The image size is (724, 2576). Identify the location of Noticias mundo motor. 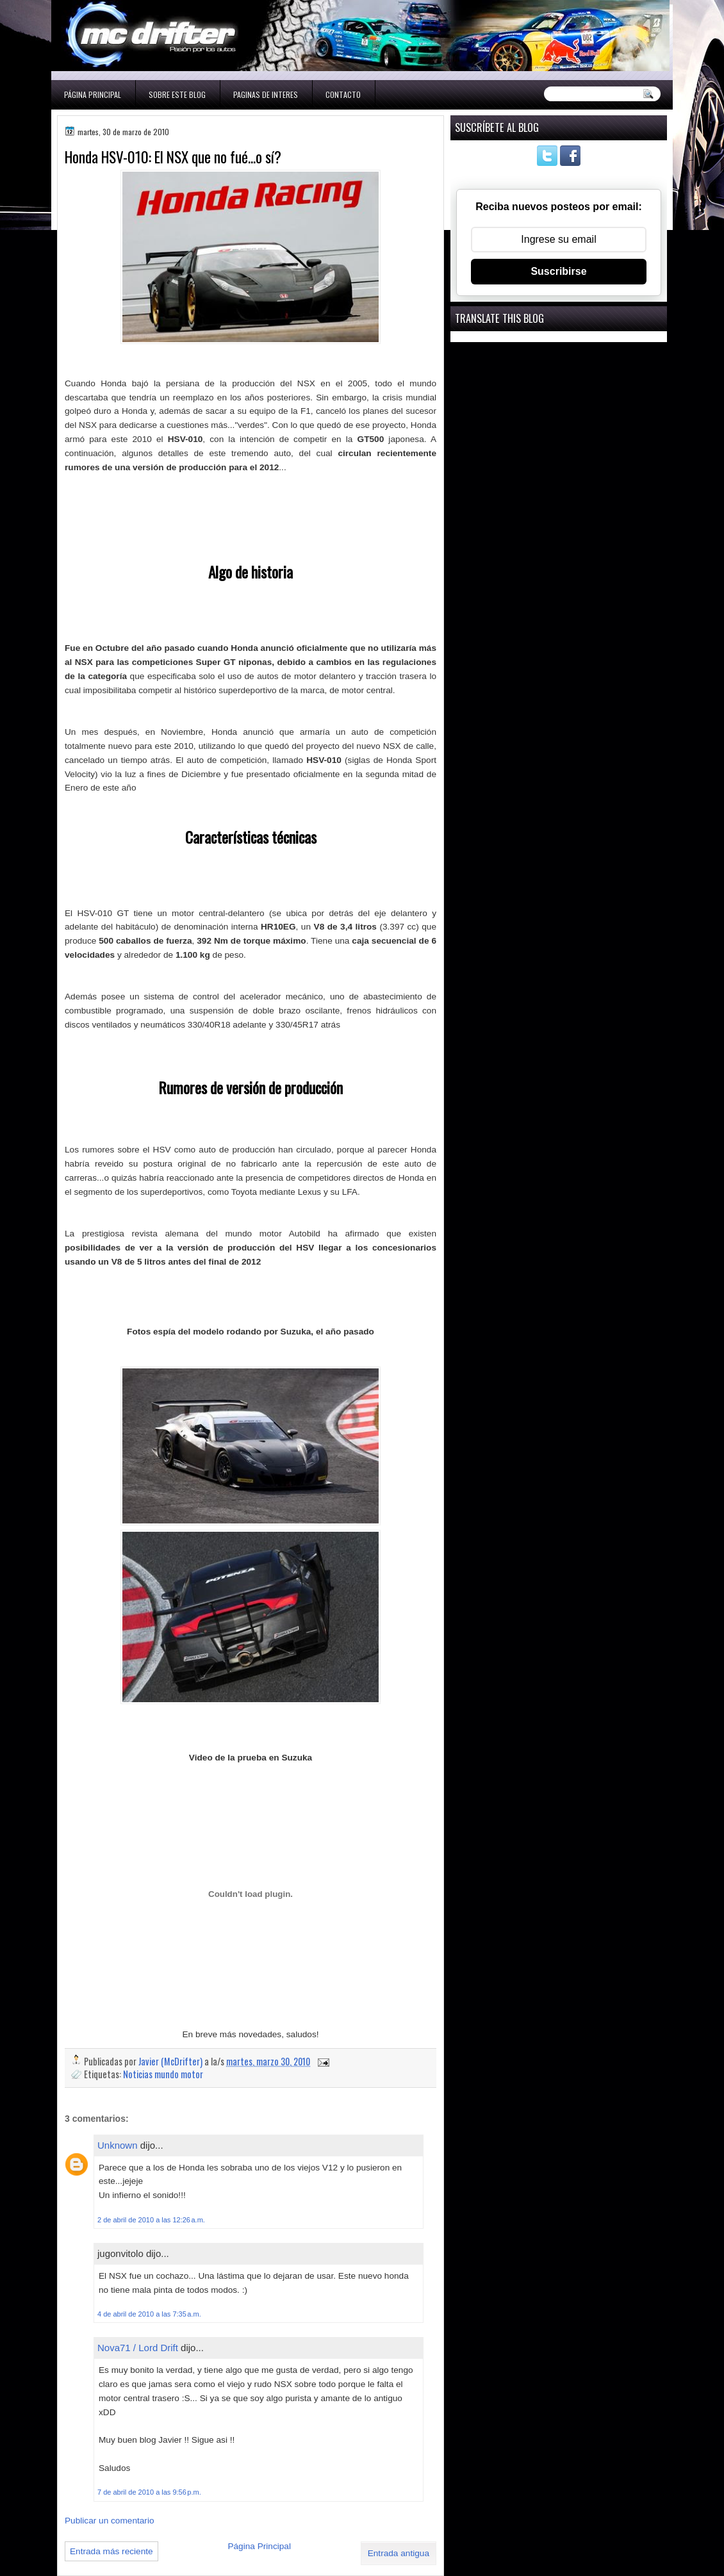
(163, 2074).